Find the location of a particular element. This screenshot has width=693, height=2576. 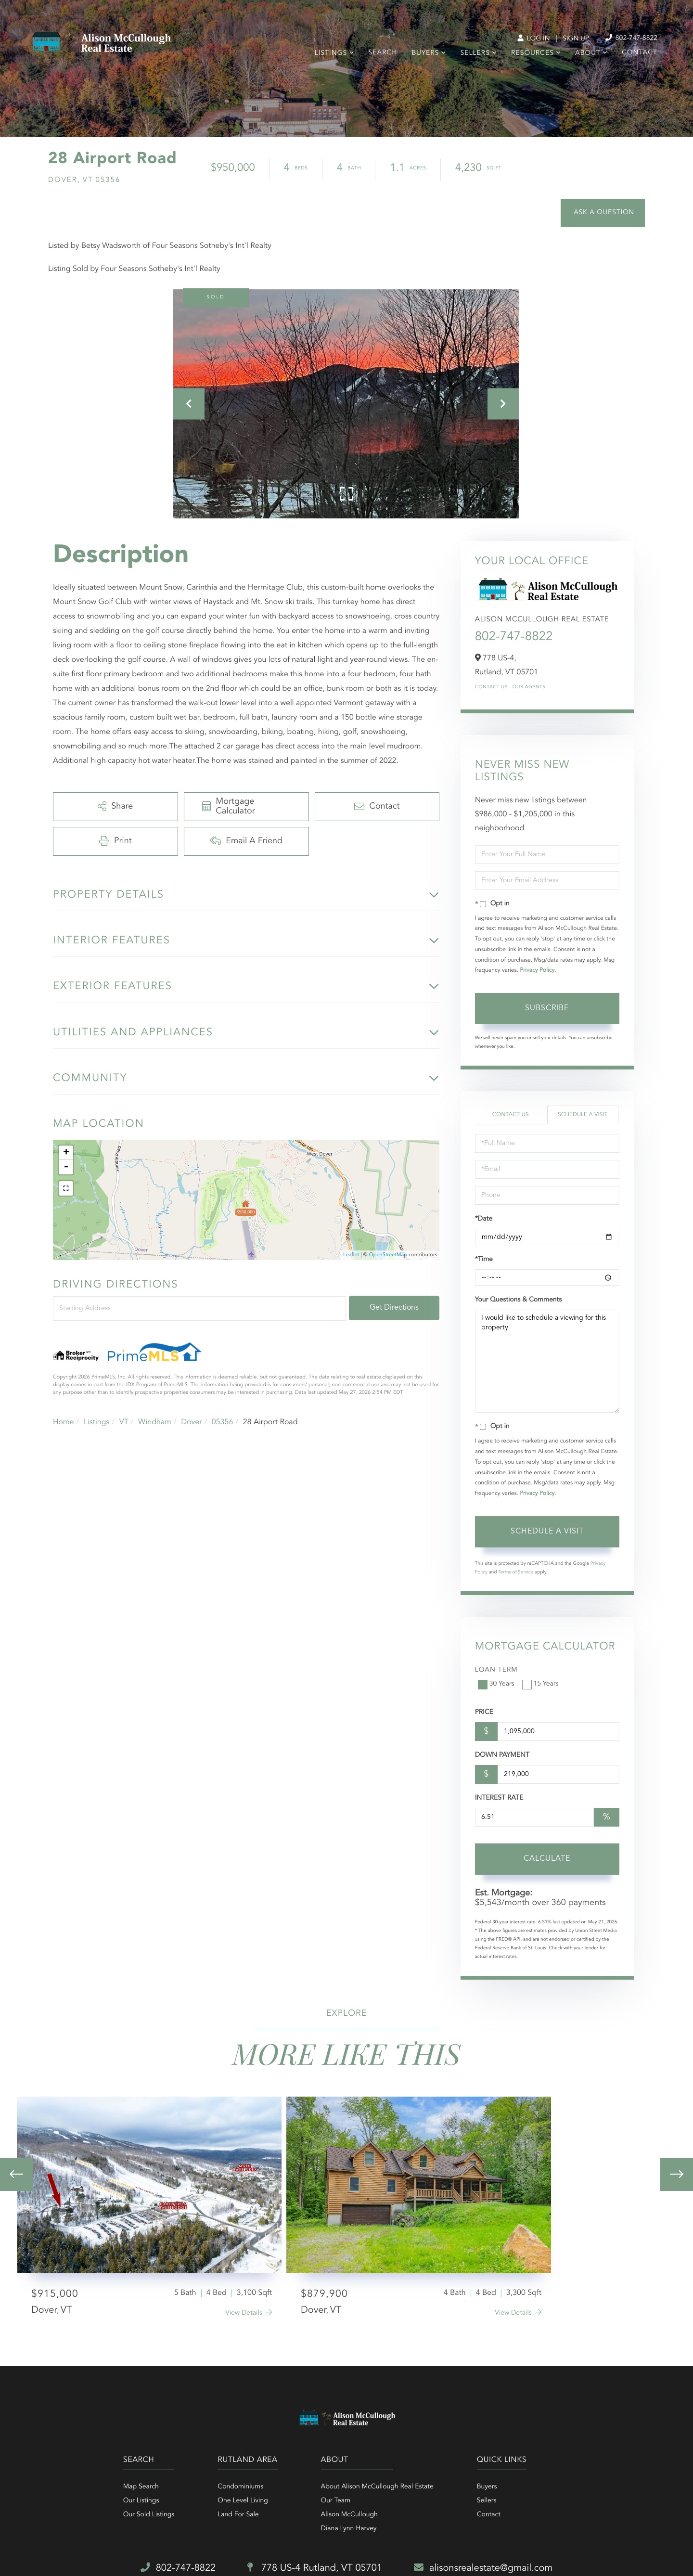

Calculate is located at coordinates (547, 1859).